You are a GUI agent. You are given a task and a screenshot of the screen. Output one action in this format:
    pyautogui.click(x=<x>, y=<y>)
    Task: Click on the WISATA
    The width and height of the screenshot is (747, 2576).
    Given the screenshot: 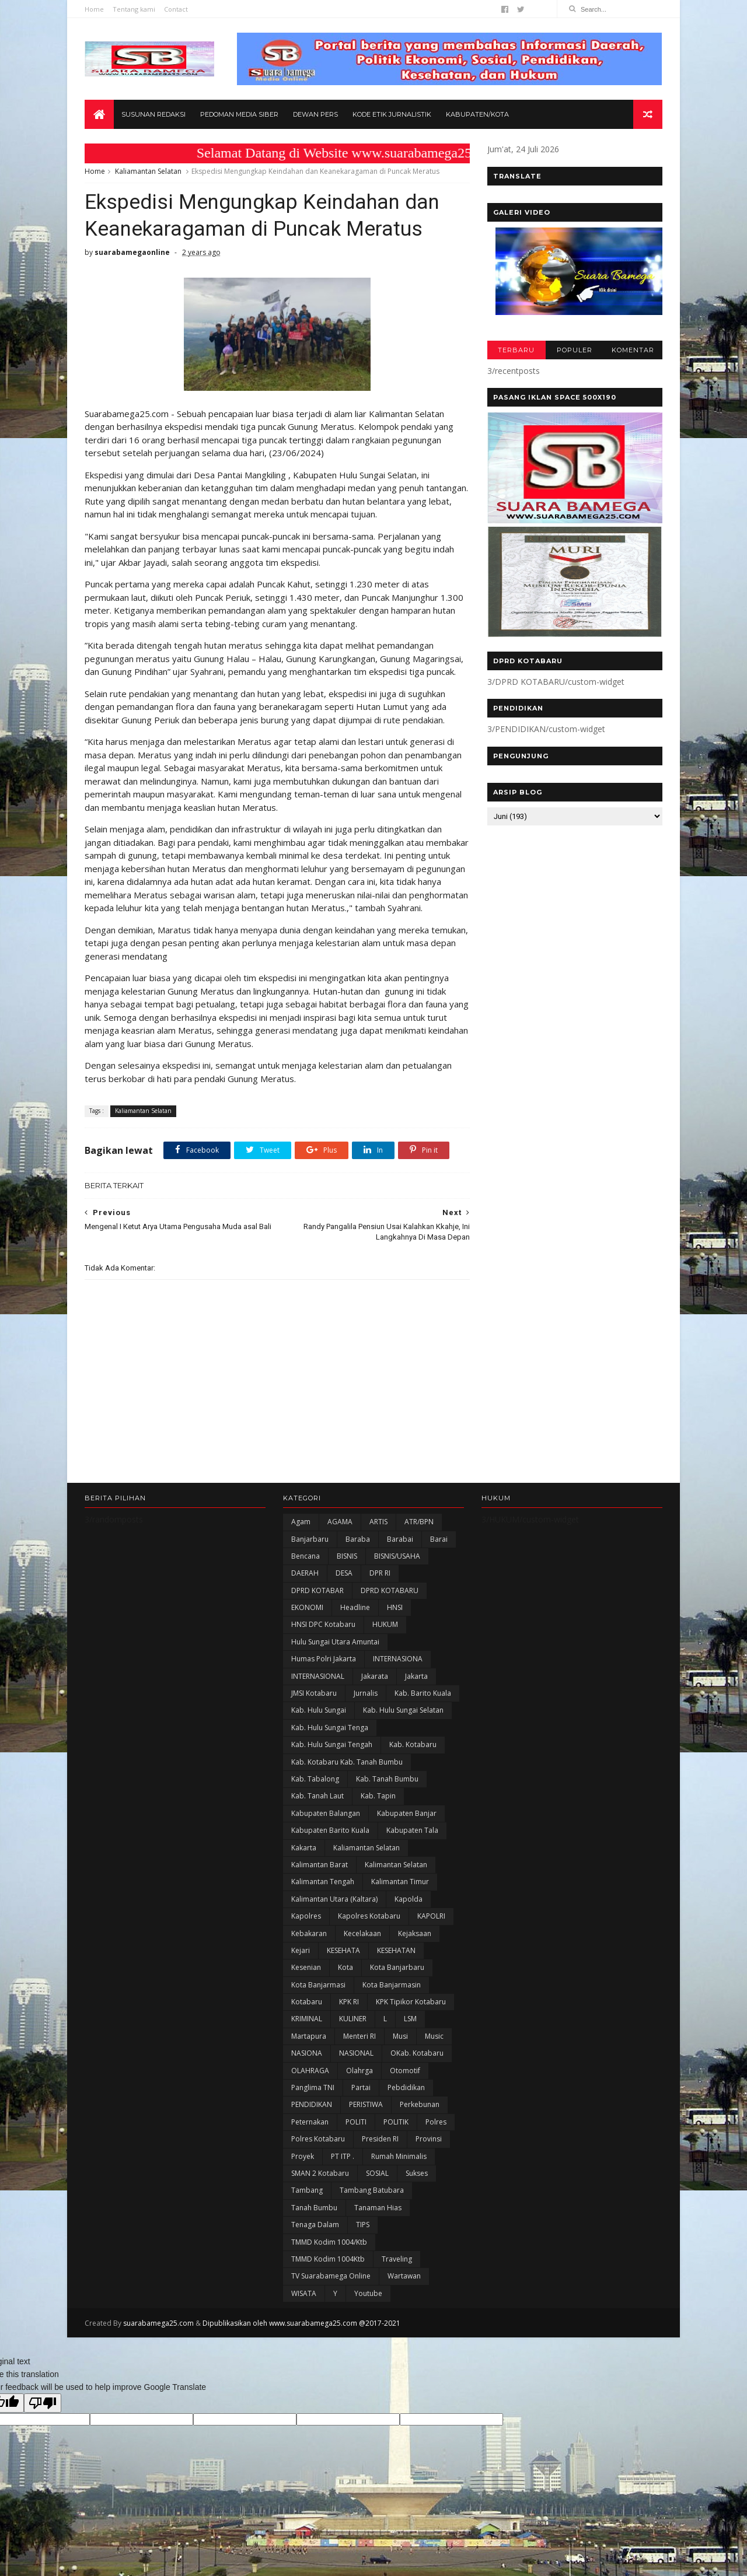 What is the action you would take?
    pyautogui.click(x=303, y=2293)
    